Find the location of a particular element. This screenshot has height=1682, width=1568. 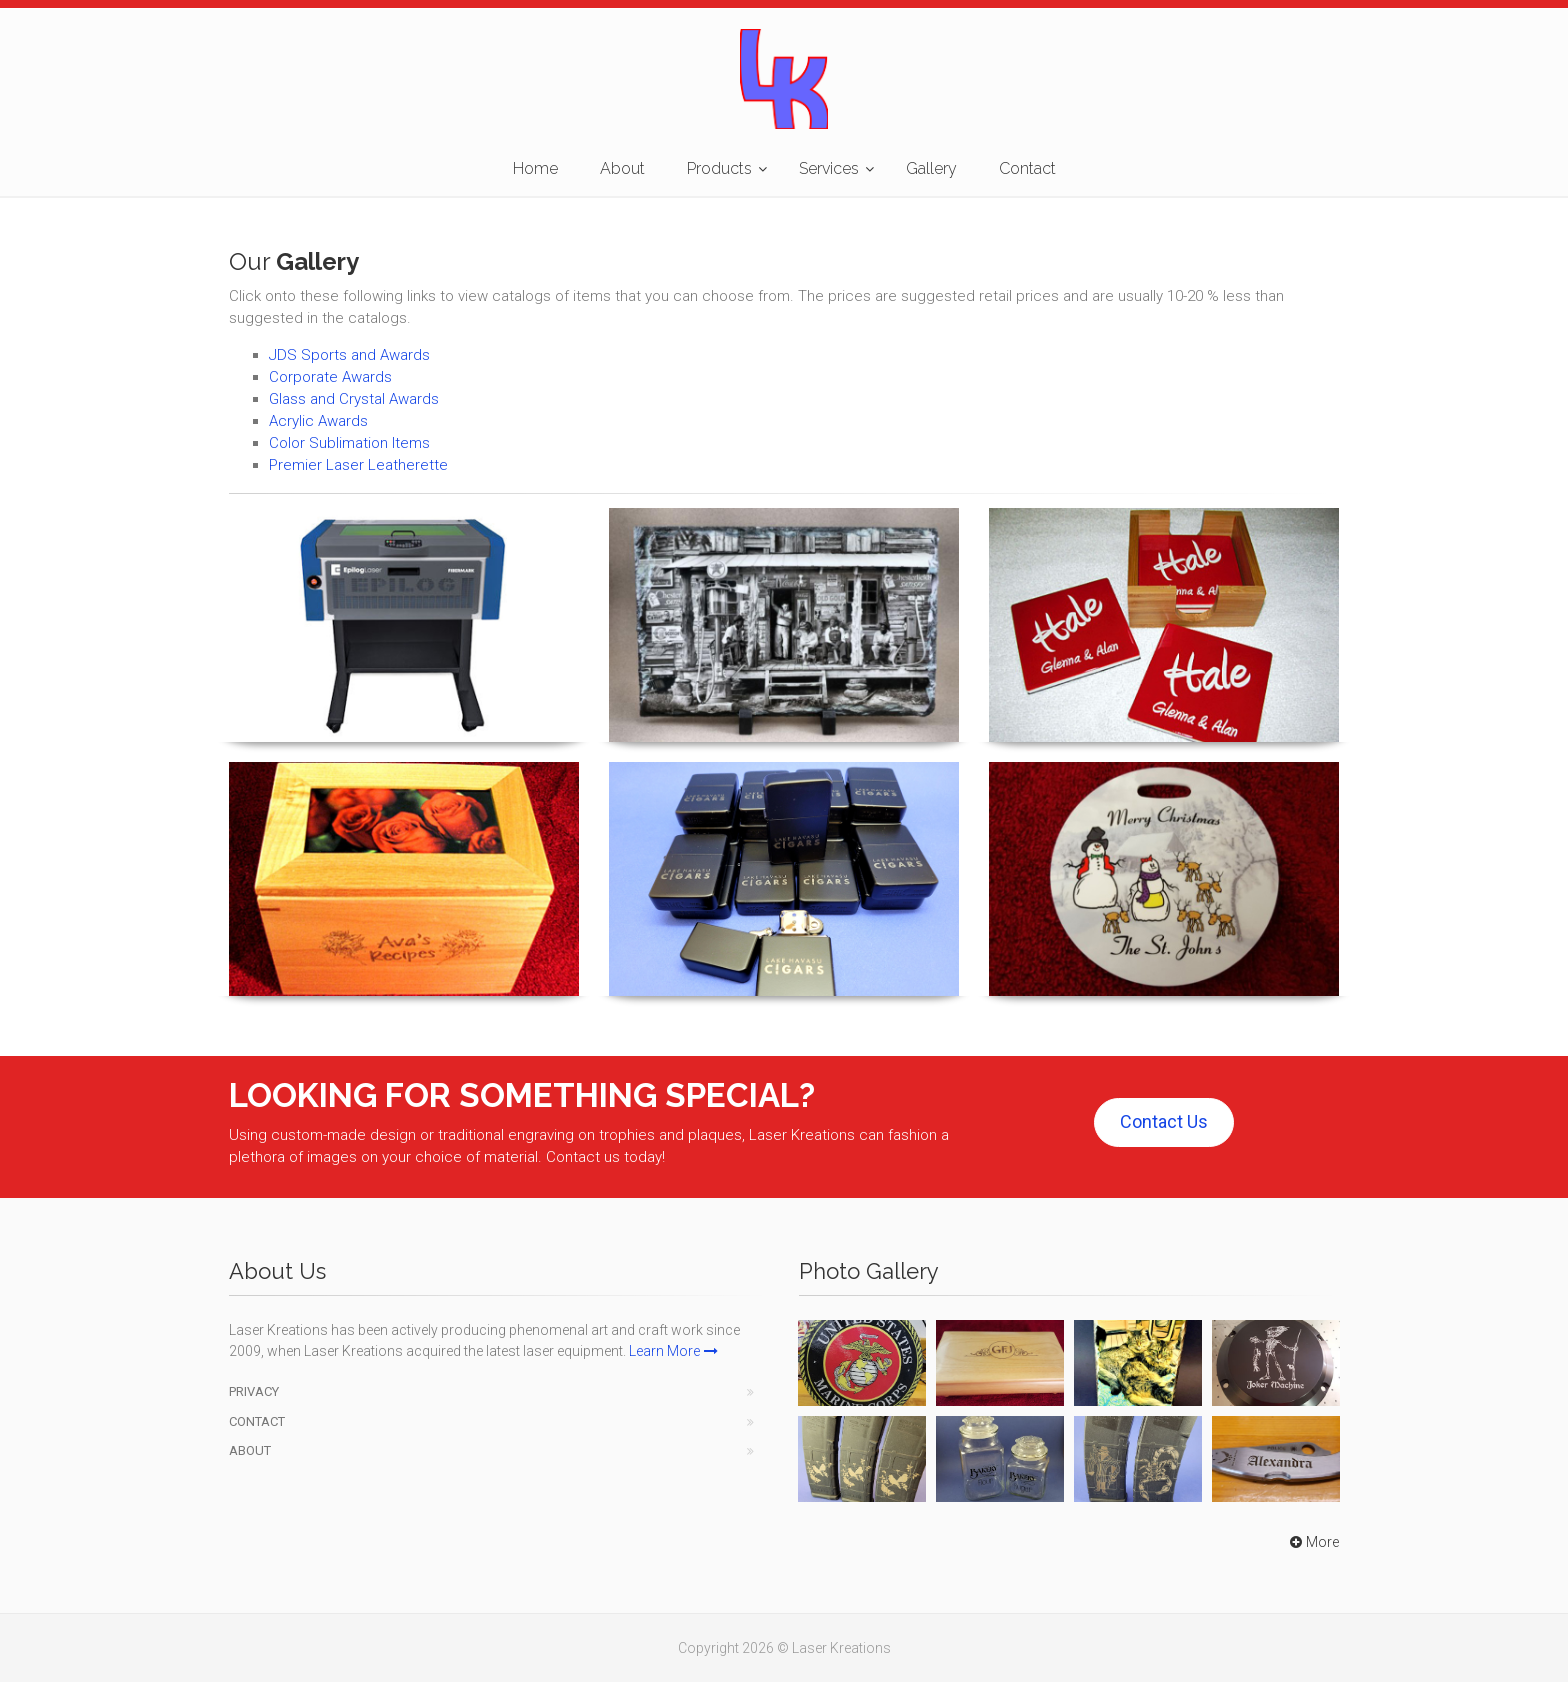

Privacy is located at coordinates (254, 1391).